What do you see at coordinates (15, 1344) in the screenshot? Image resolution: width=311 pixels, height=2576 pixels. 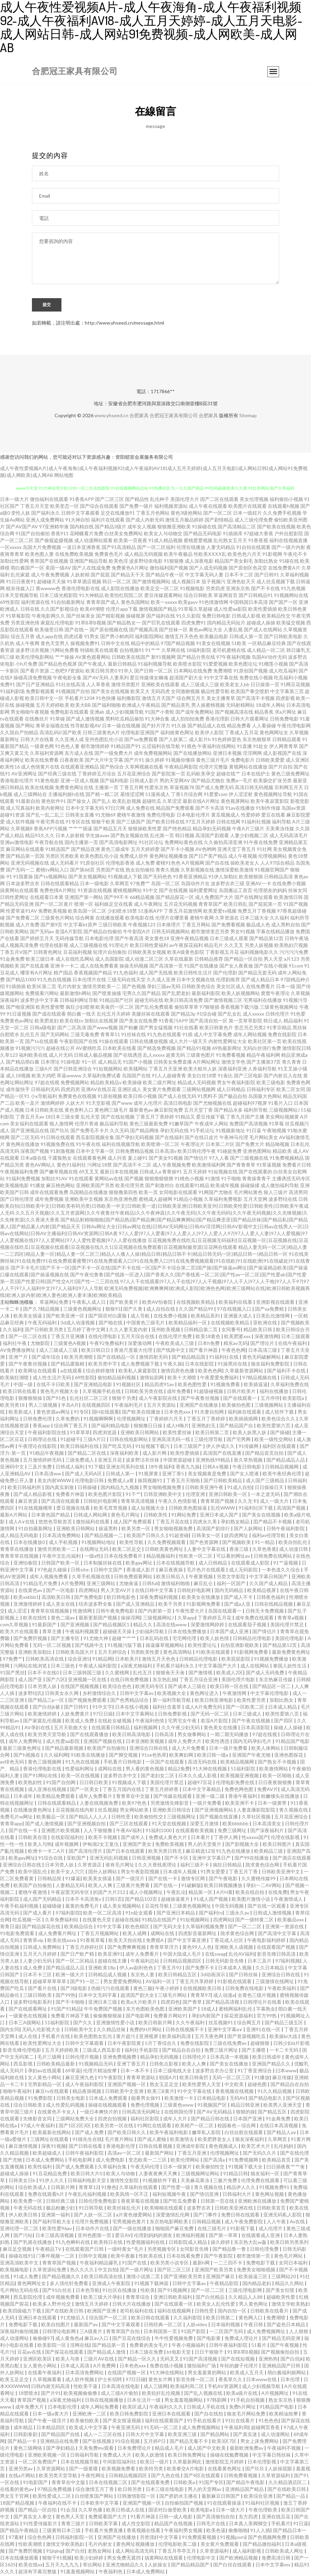 I see `福利社午夜` at bounding box center [15, 1344].